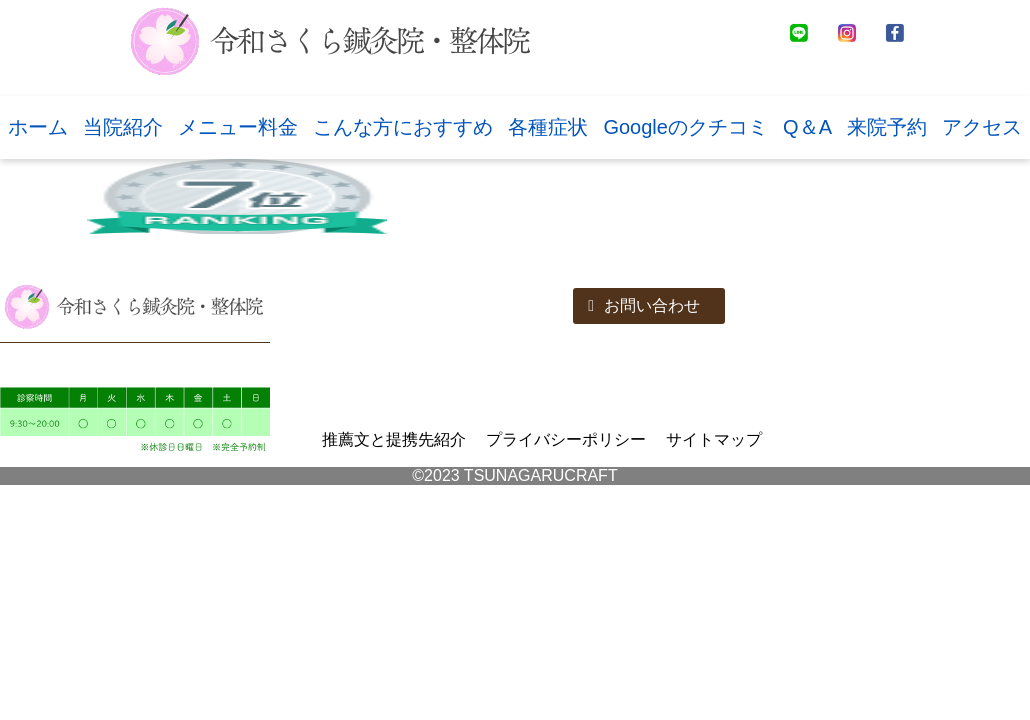  Describe the element at coordinates (238, 127) in the screenshot. I see `メニュー料金` at that location.